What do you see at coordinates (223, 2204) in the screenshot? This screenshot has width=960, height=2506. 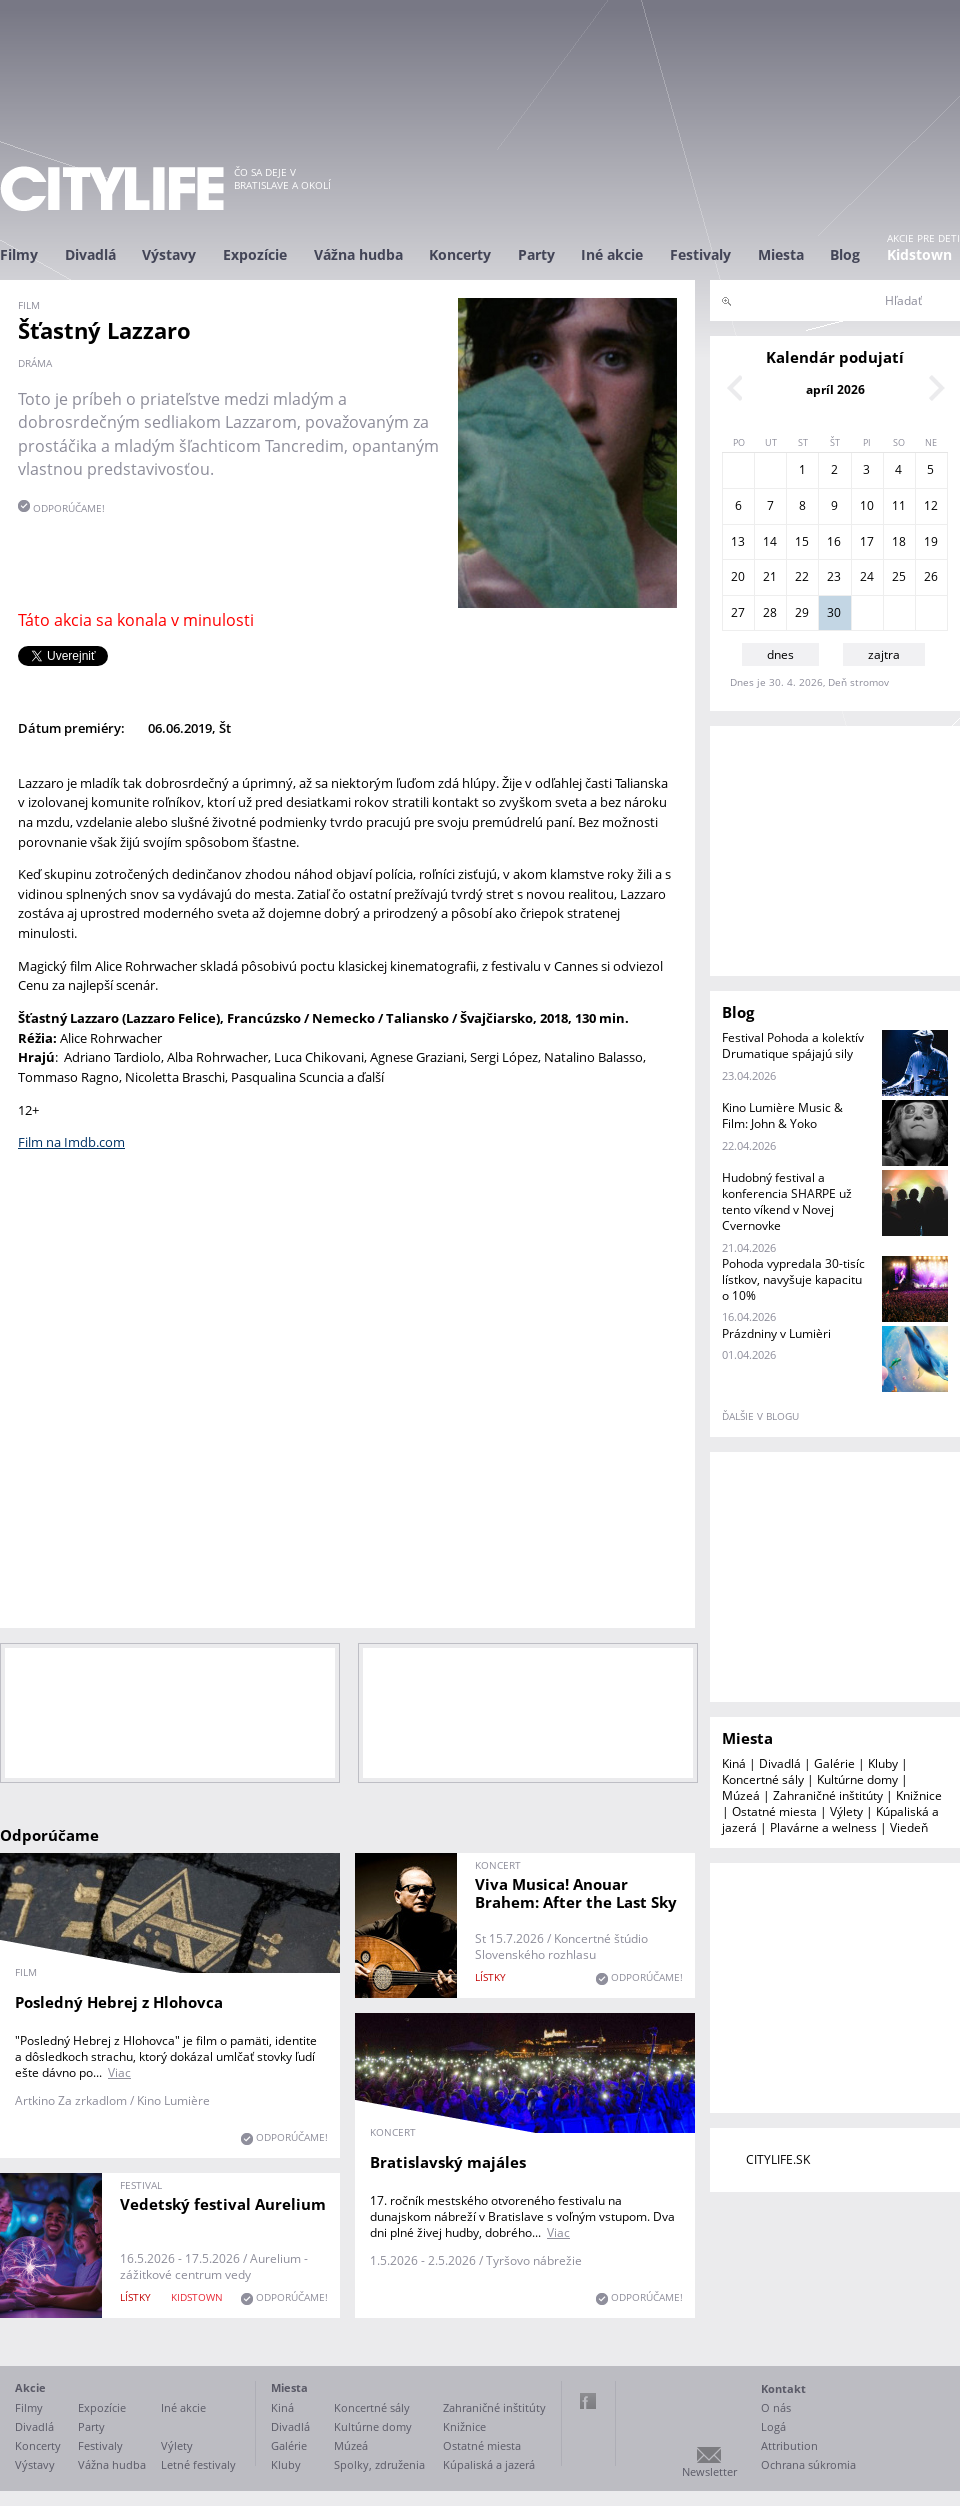 I see `Vedetský festival Aurelium` at bounding box center [223, 2204].